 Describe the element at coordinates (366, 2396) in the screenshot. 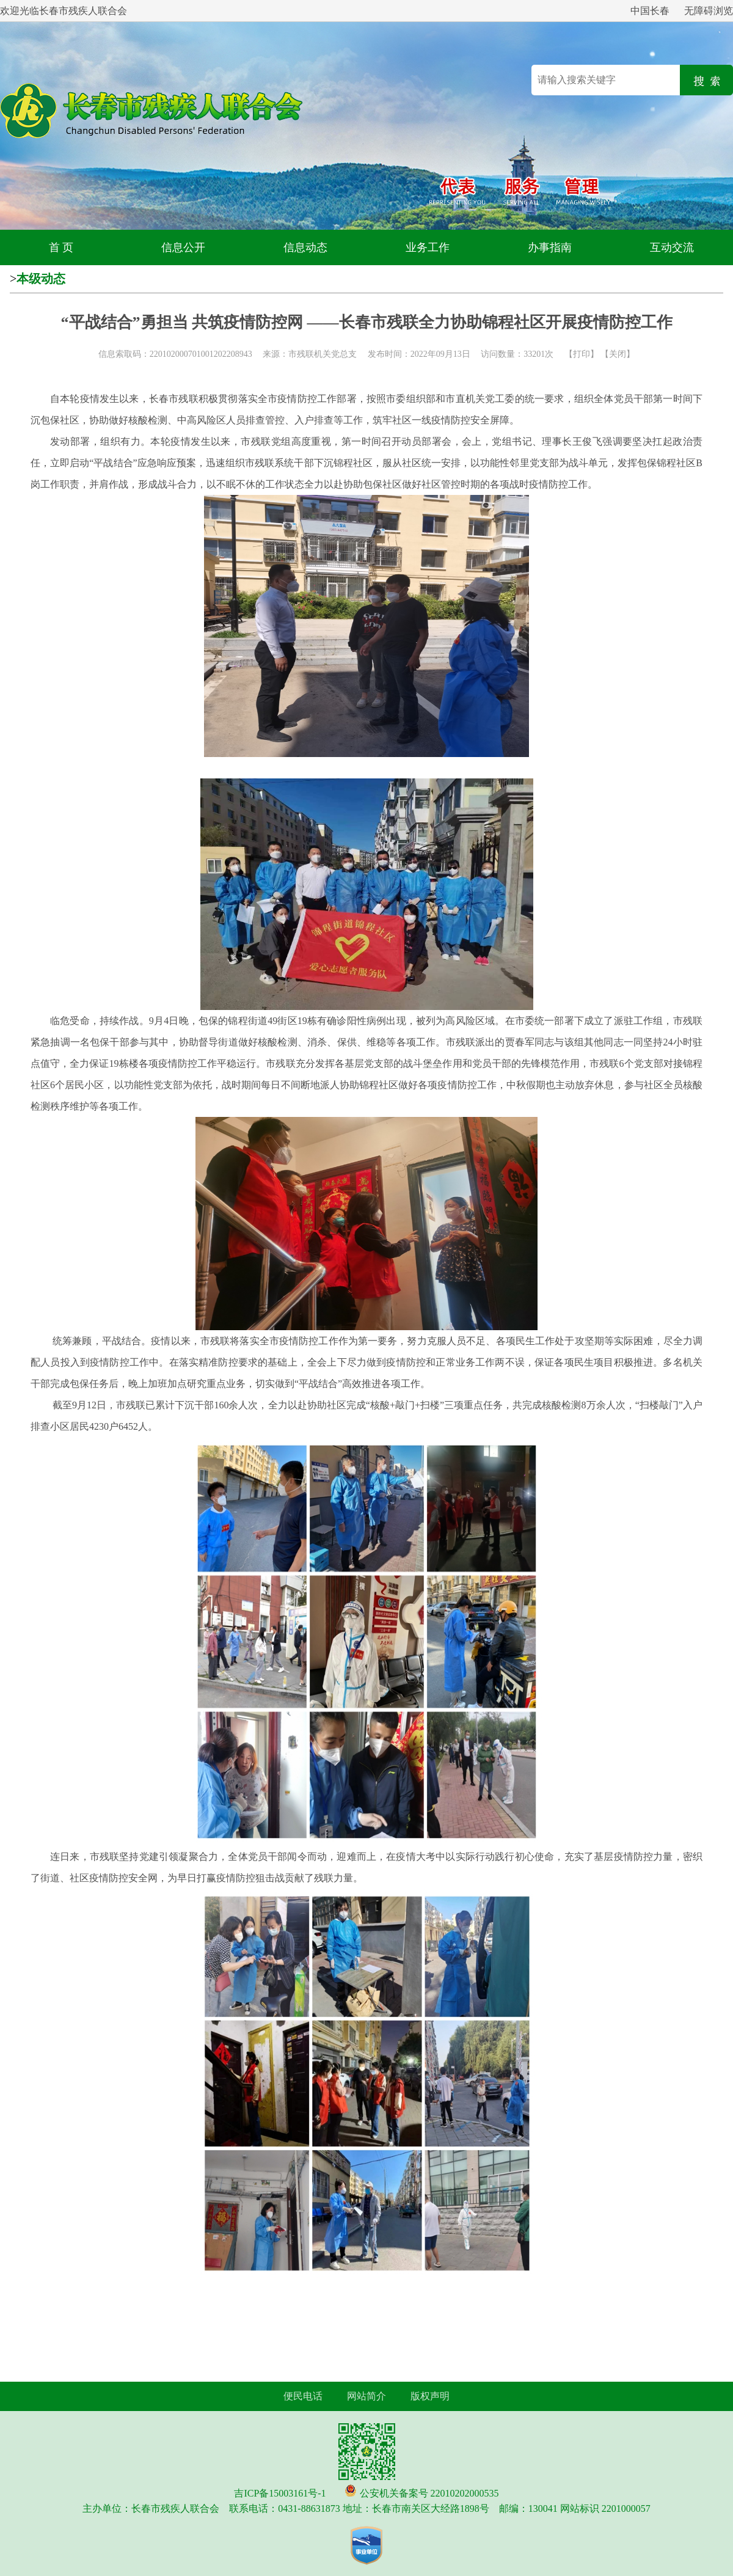

I see `网站简介` at that location.